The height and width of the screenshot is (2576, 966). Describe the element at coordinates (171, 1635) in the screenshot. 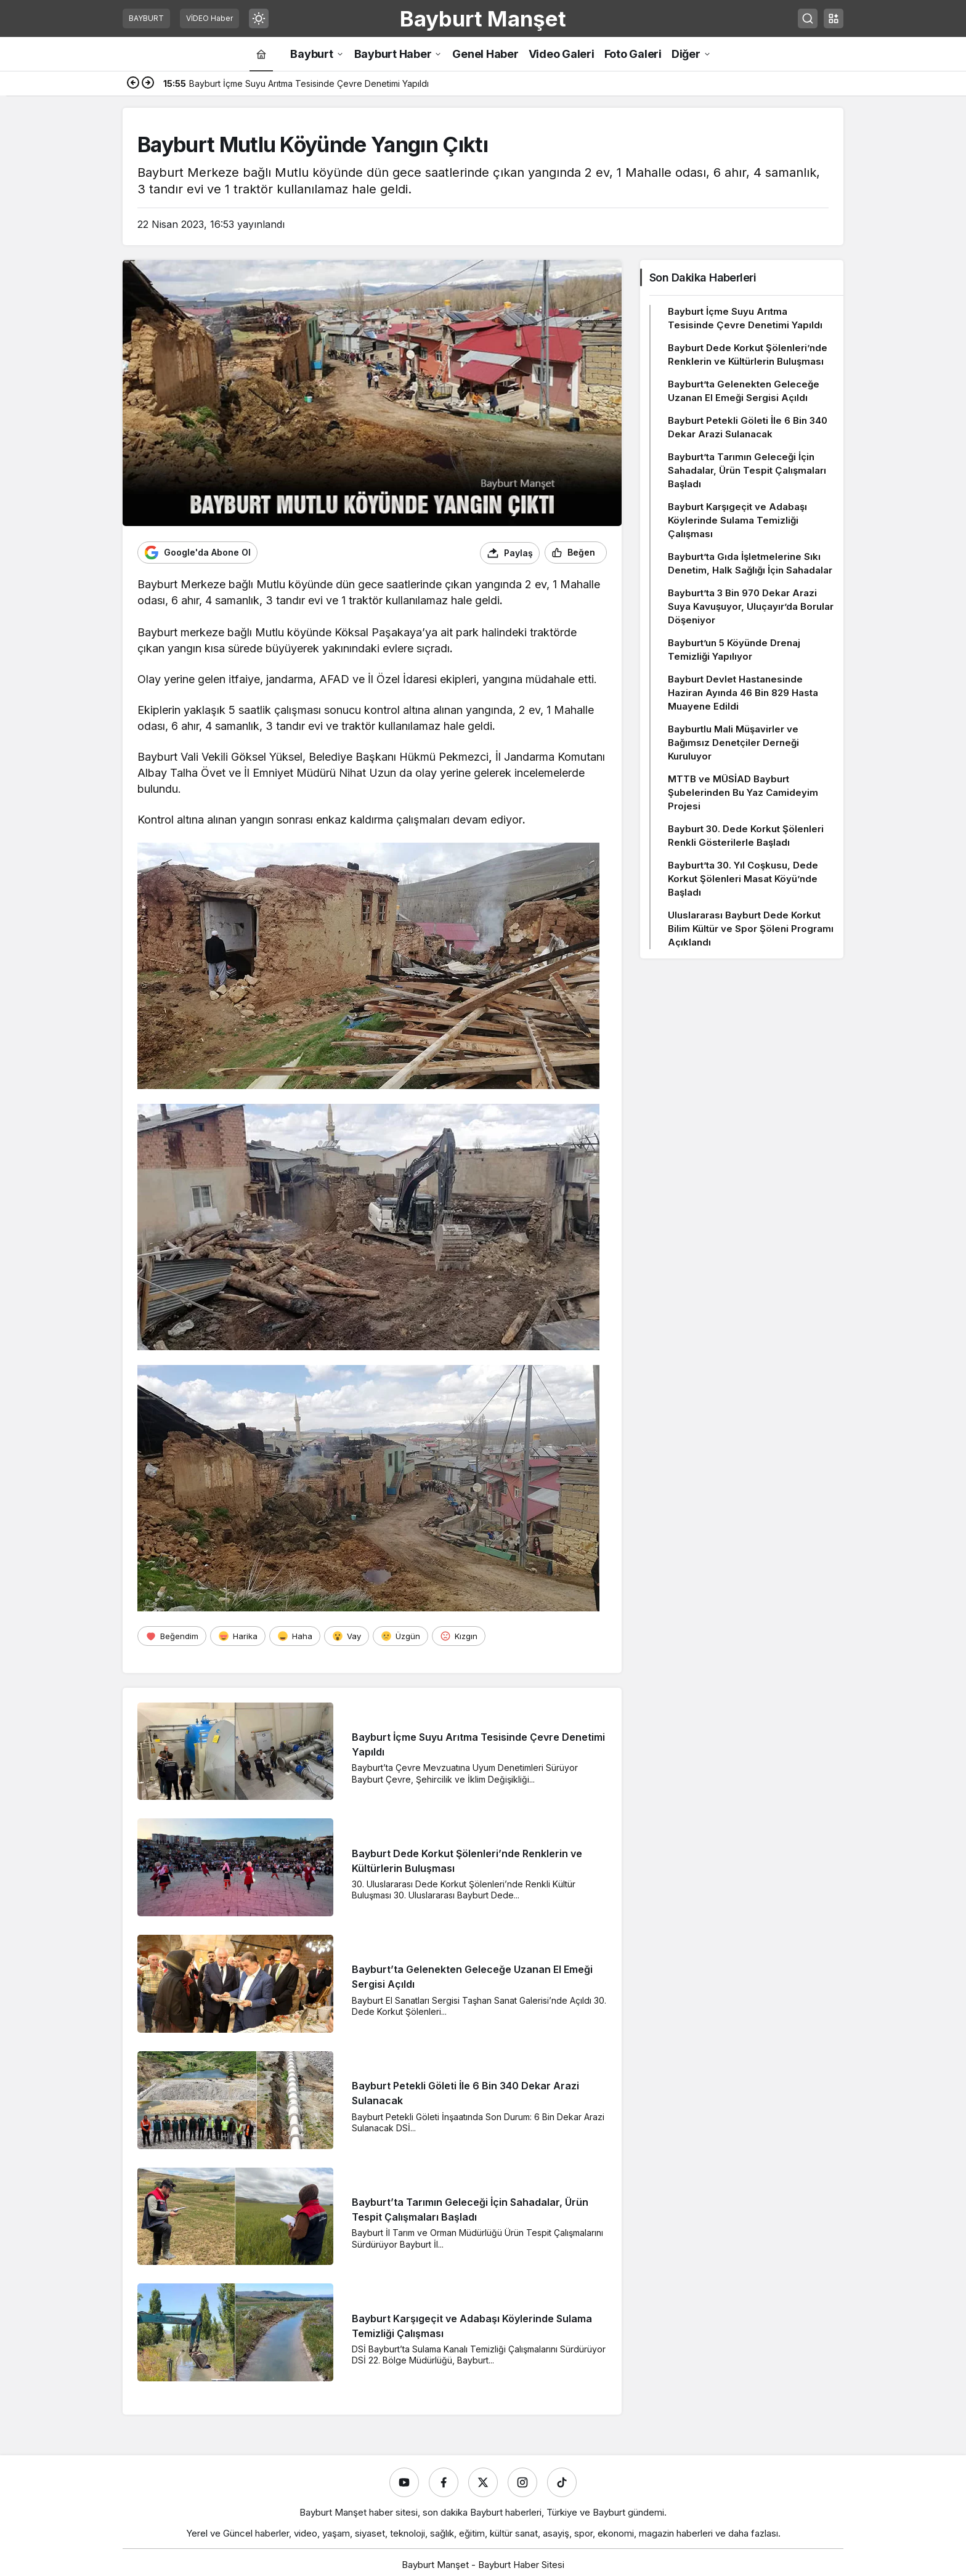

I see `[Beğendim]` at that location.